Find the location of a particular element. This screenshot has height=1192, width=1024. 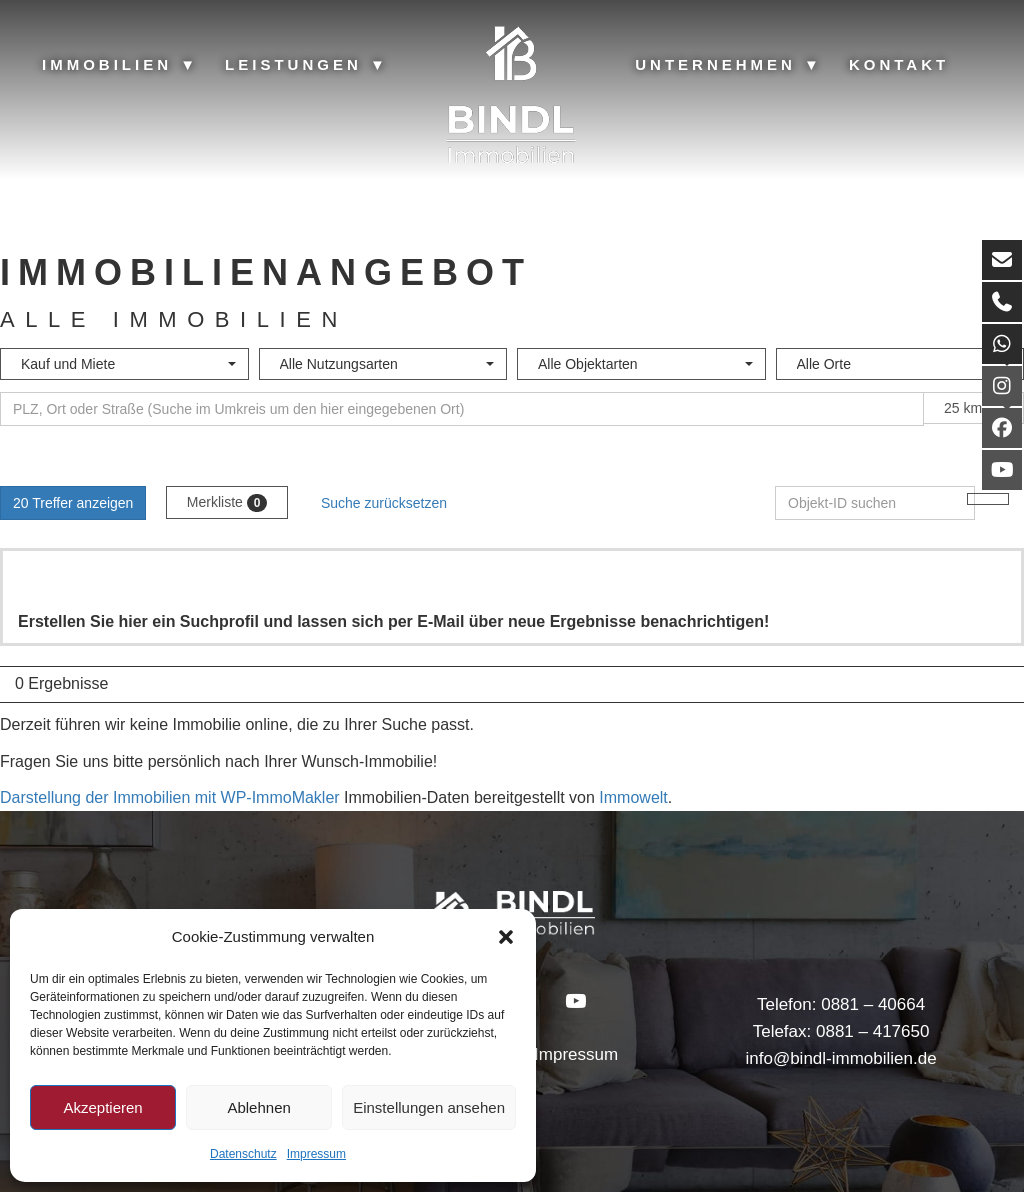

Impressum is located at coordinates (316, 1154).